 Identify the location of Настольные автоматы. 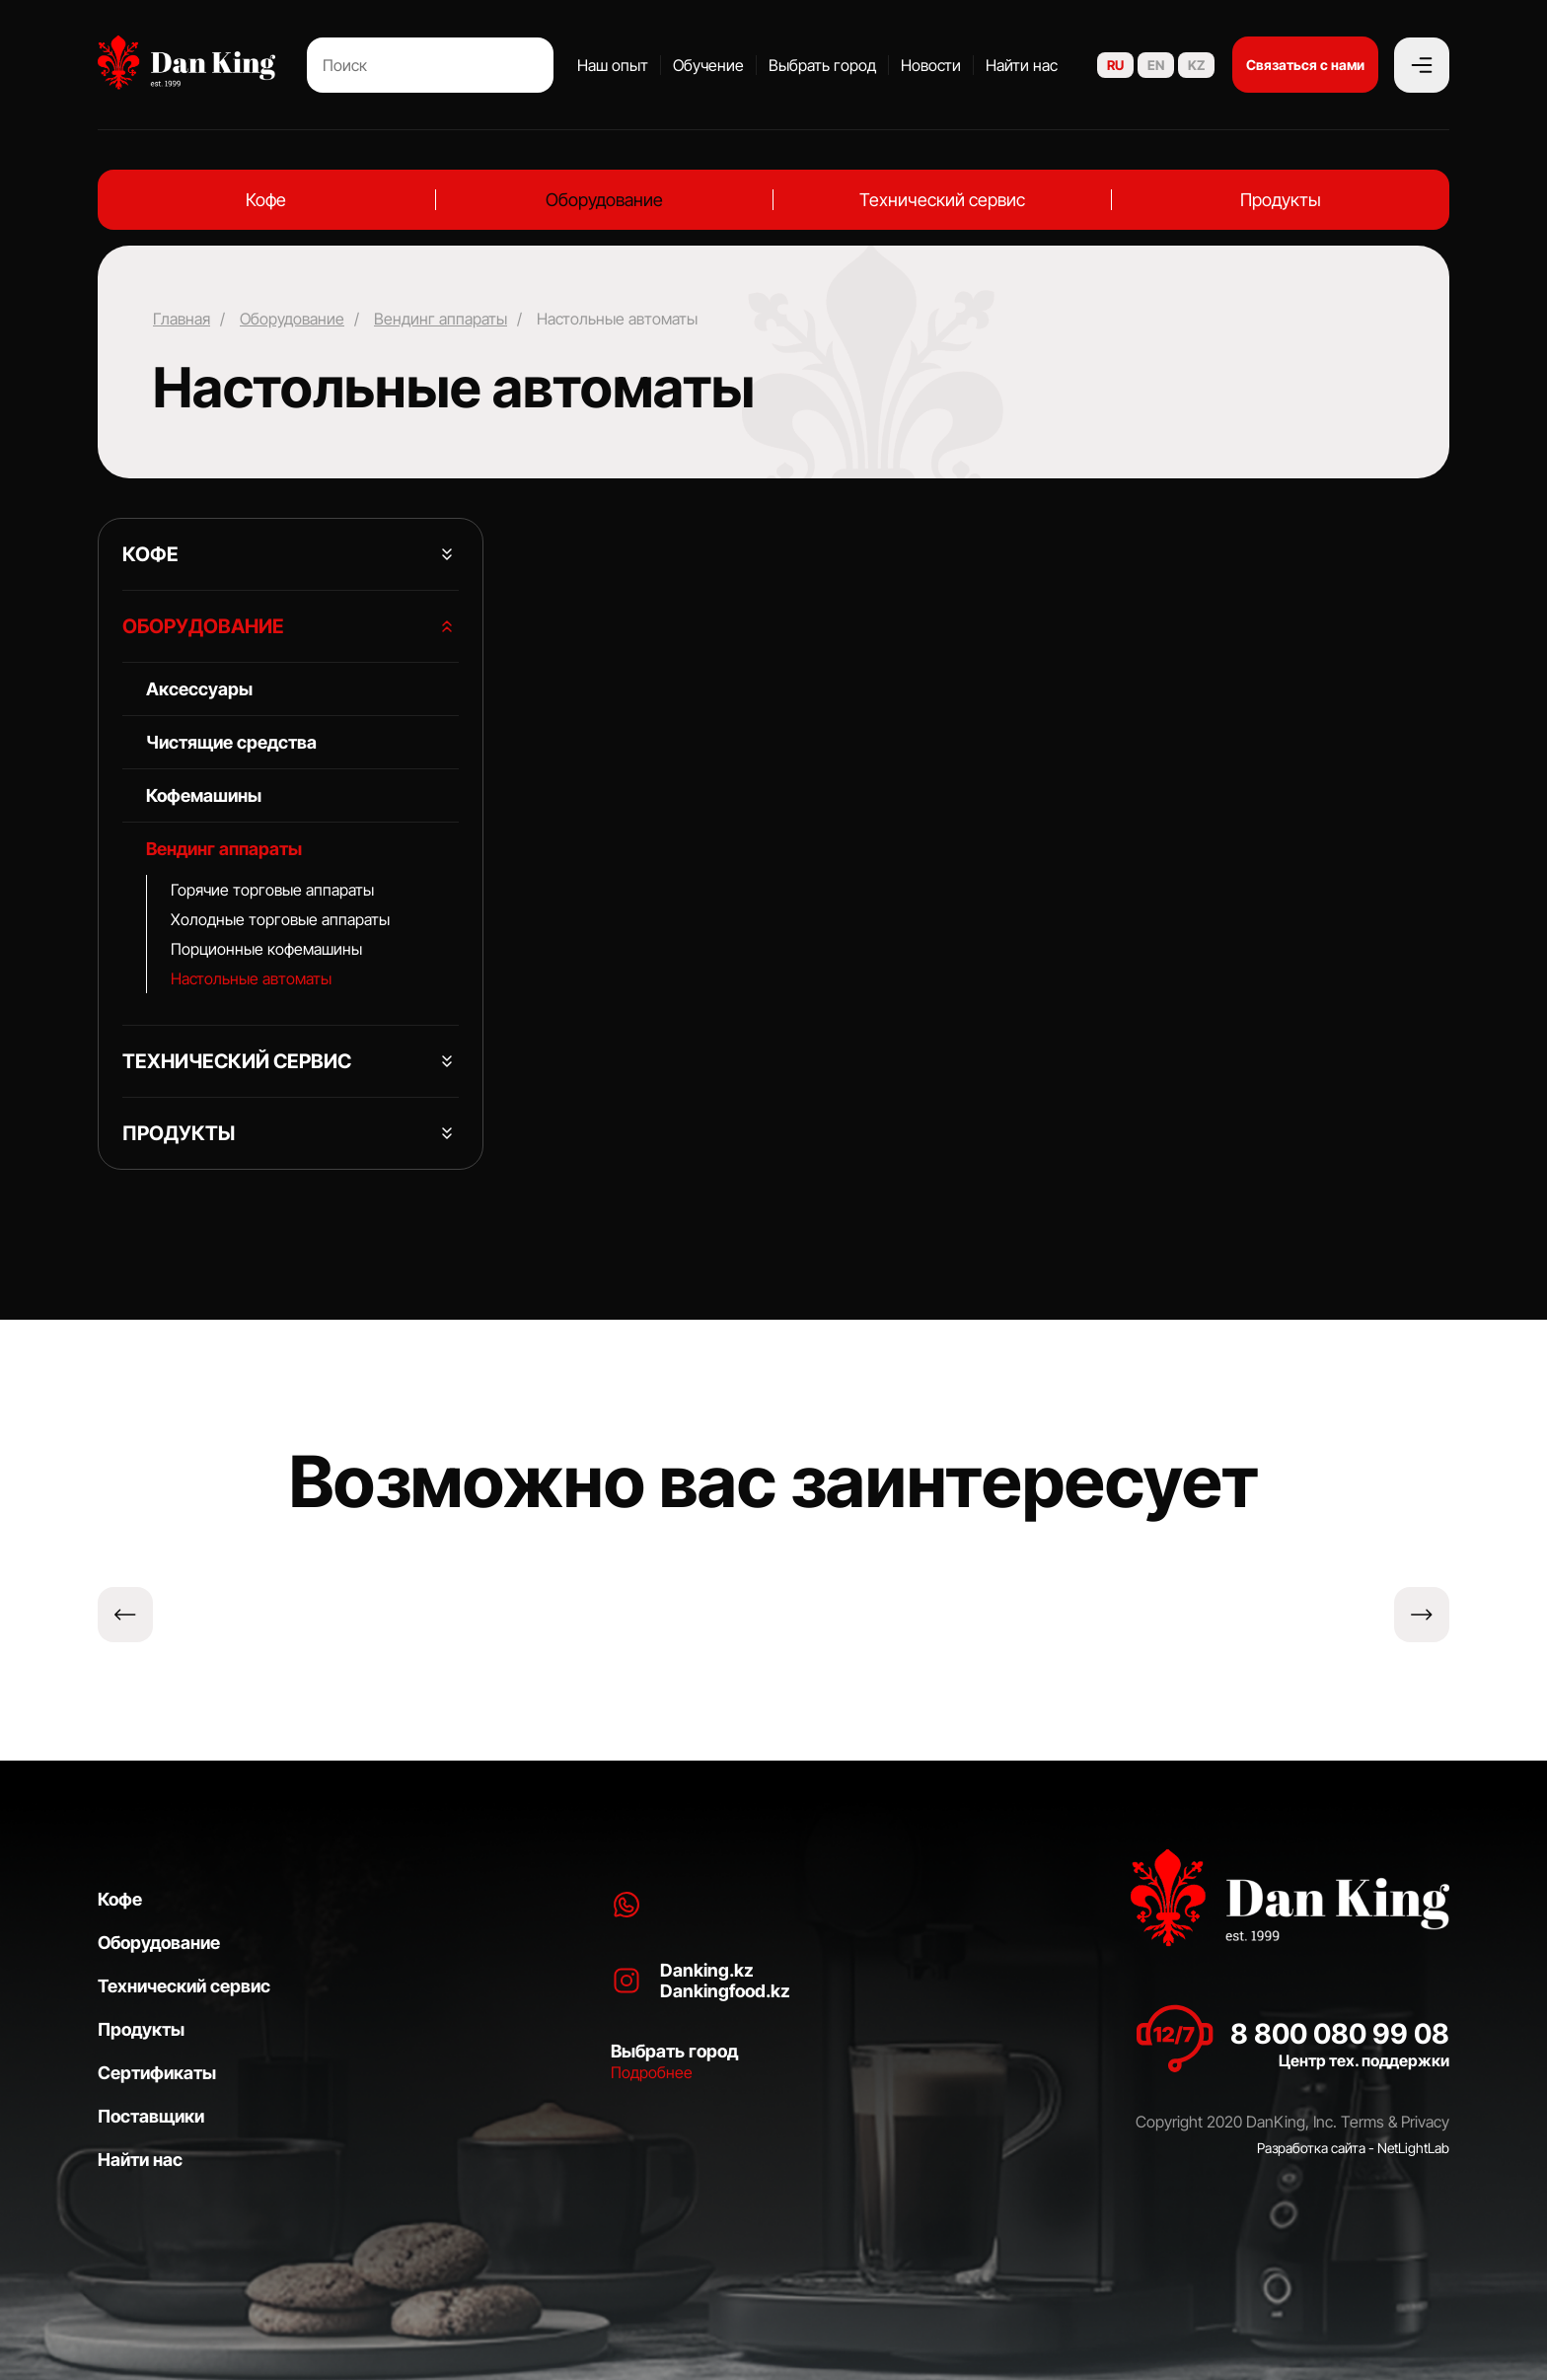
(251, 978).